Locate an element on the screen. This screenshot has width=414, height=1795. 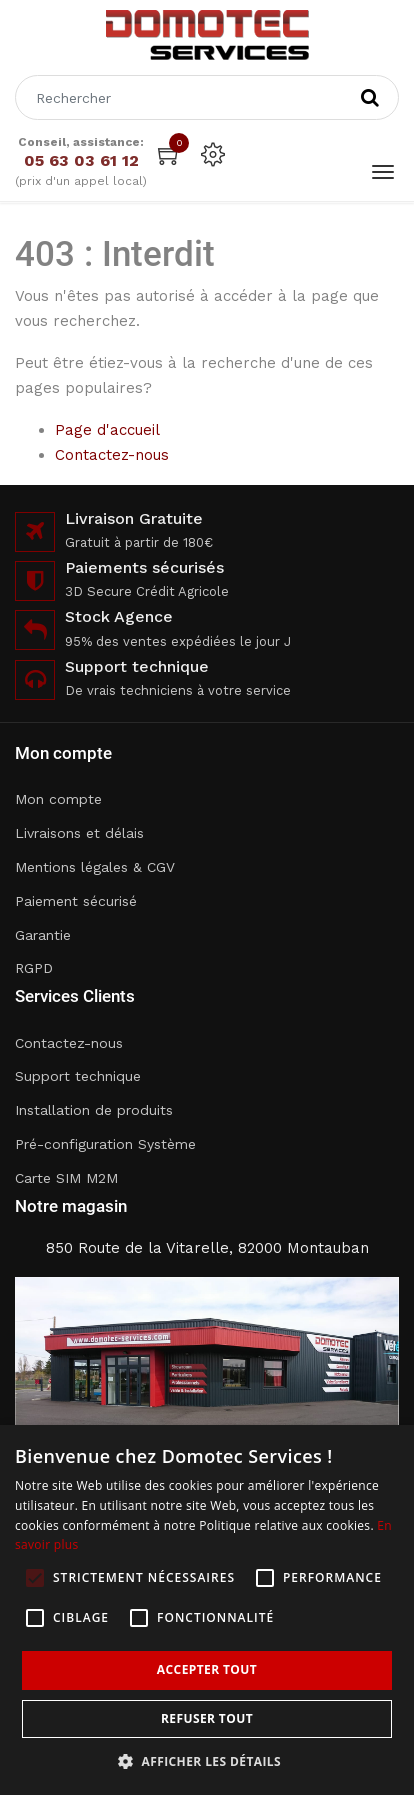
RGPD is located at coordinates (34, 968).